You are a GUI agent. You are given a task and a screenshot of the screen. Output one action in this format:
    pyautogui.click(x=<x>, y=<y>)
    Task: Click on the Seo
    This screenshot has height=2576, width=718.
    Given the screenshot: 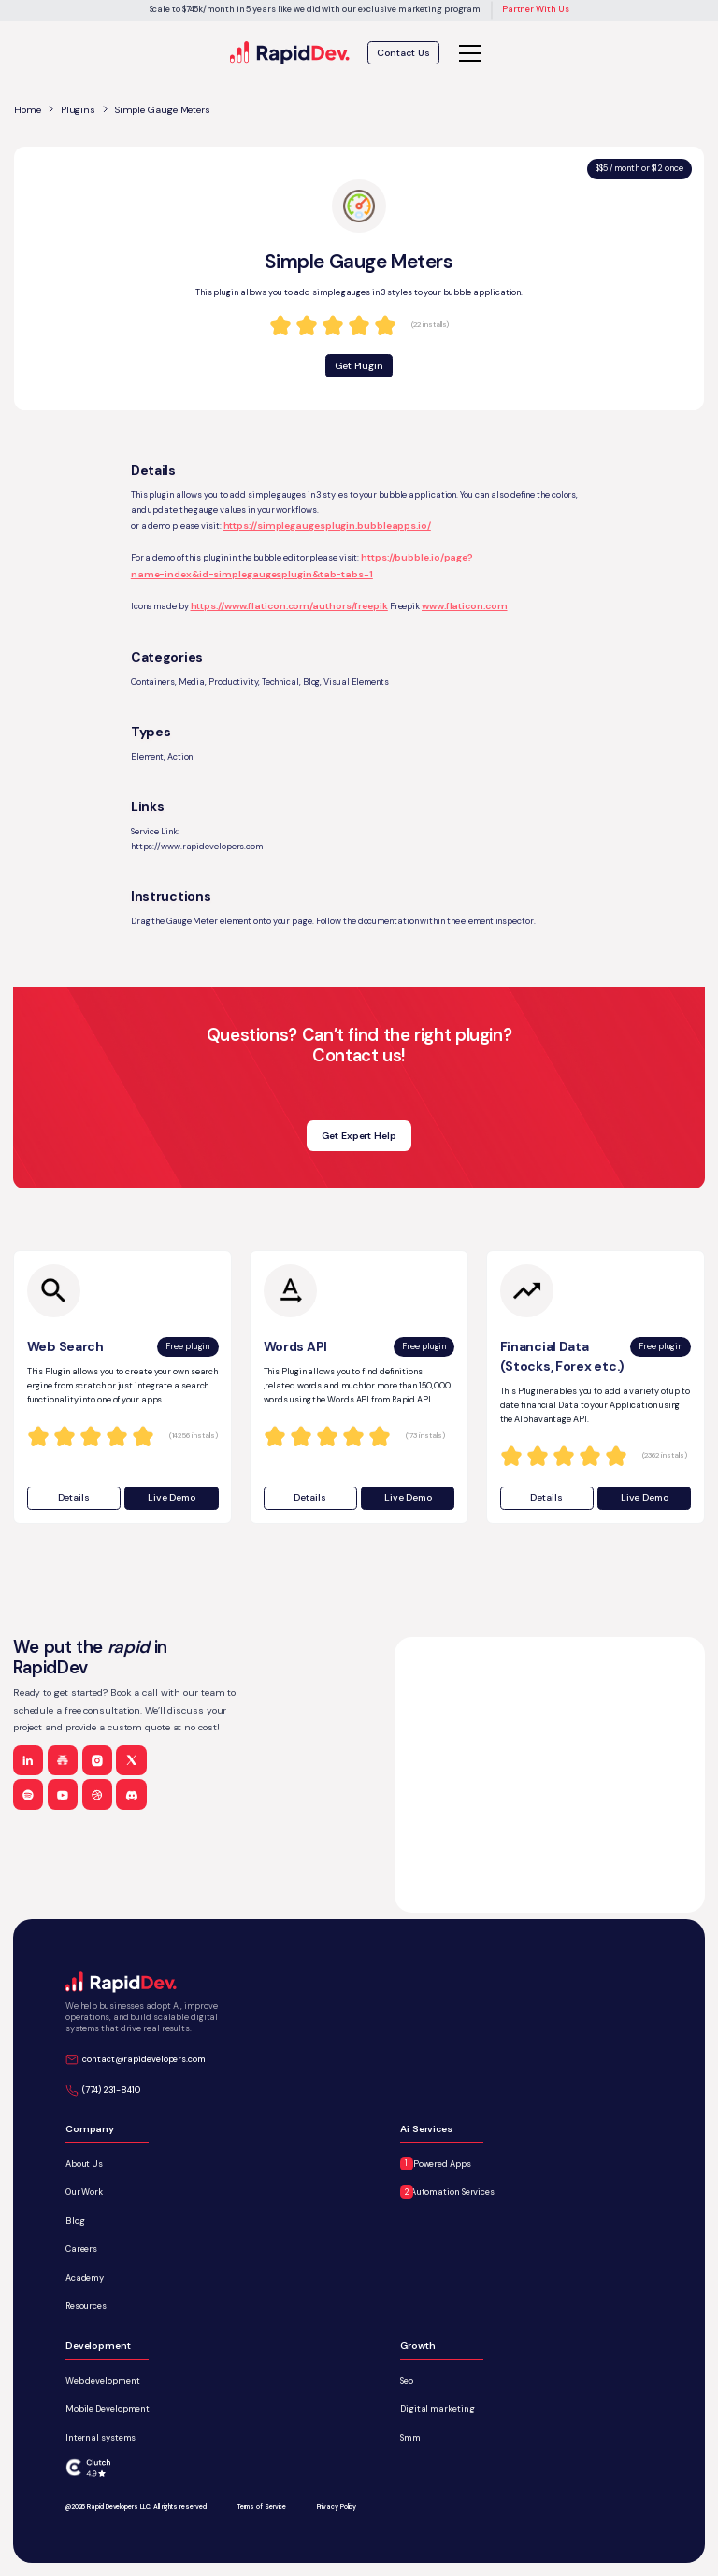 What is the action you would take?
    pyautogui.click(x=406, y=2380)
    